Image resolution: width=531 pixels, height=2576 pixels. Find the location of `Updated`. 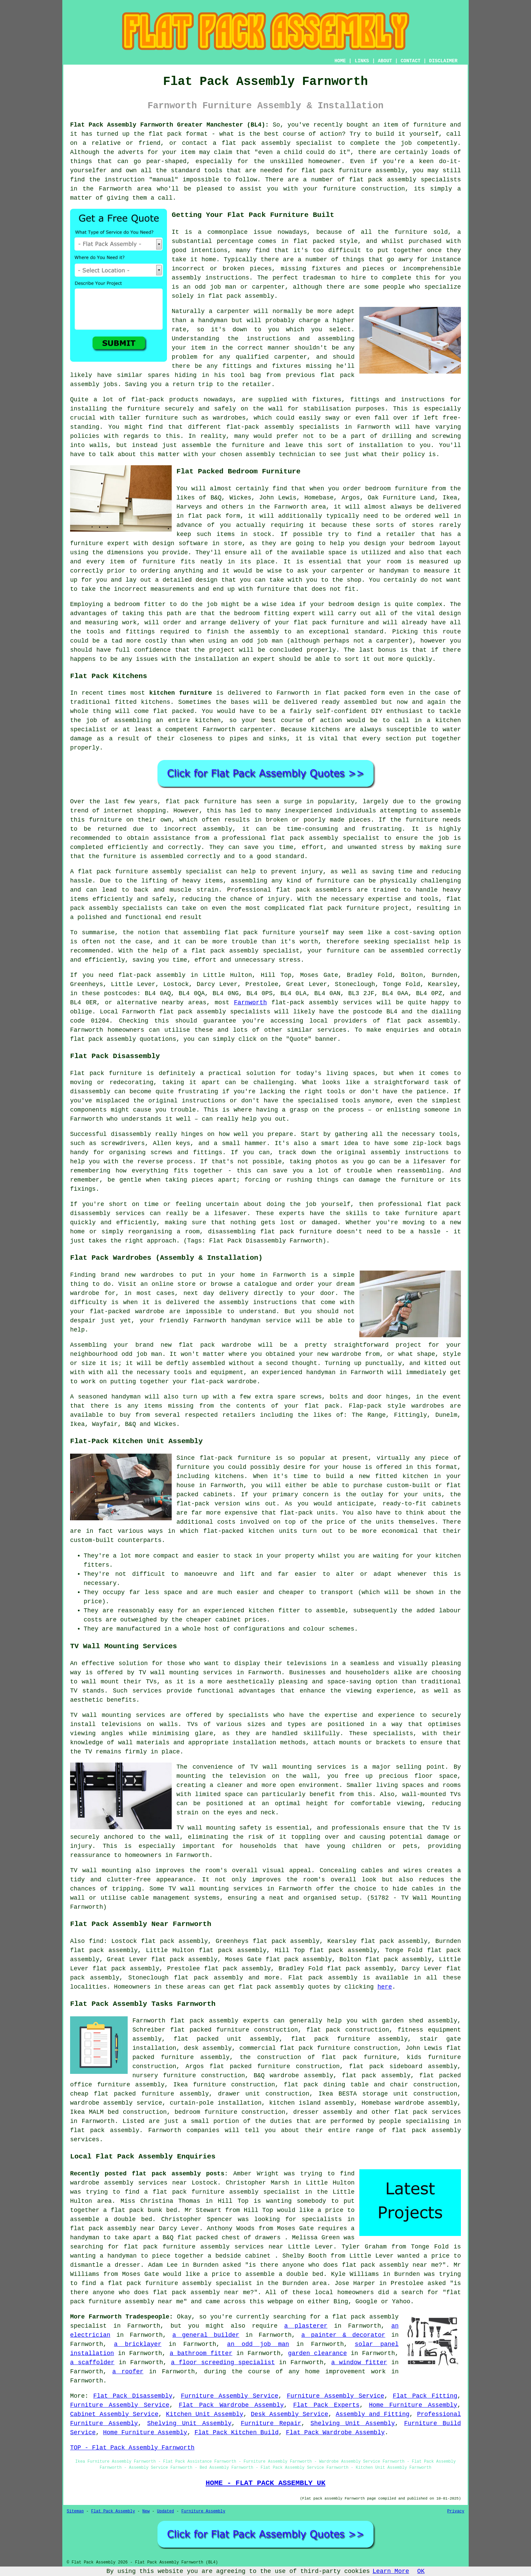

Updated is located at coordinates (165, 2511).